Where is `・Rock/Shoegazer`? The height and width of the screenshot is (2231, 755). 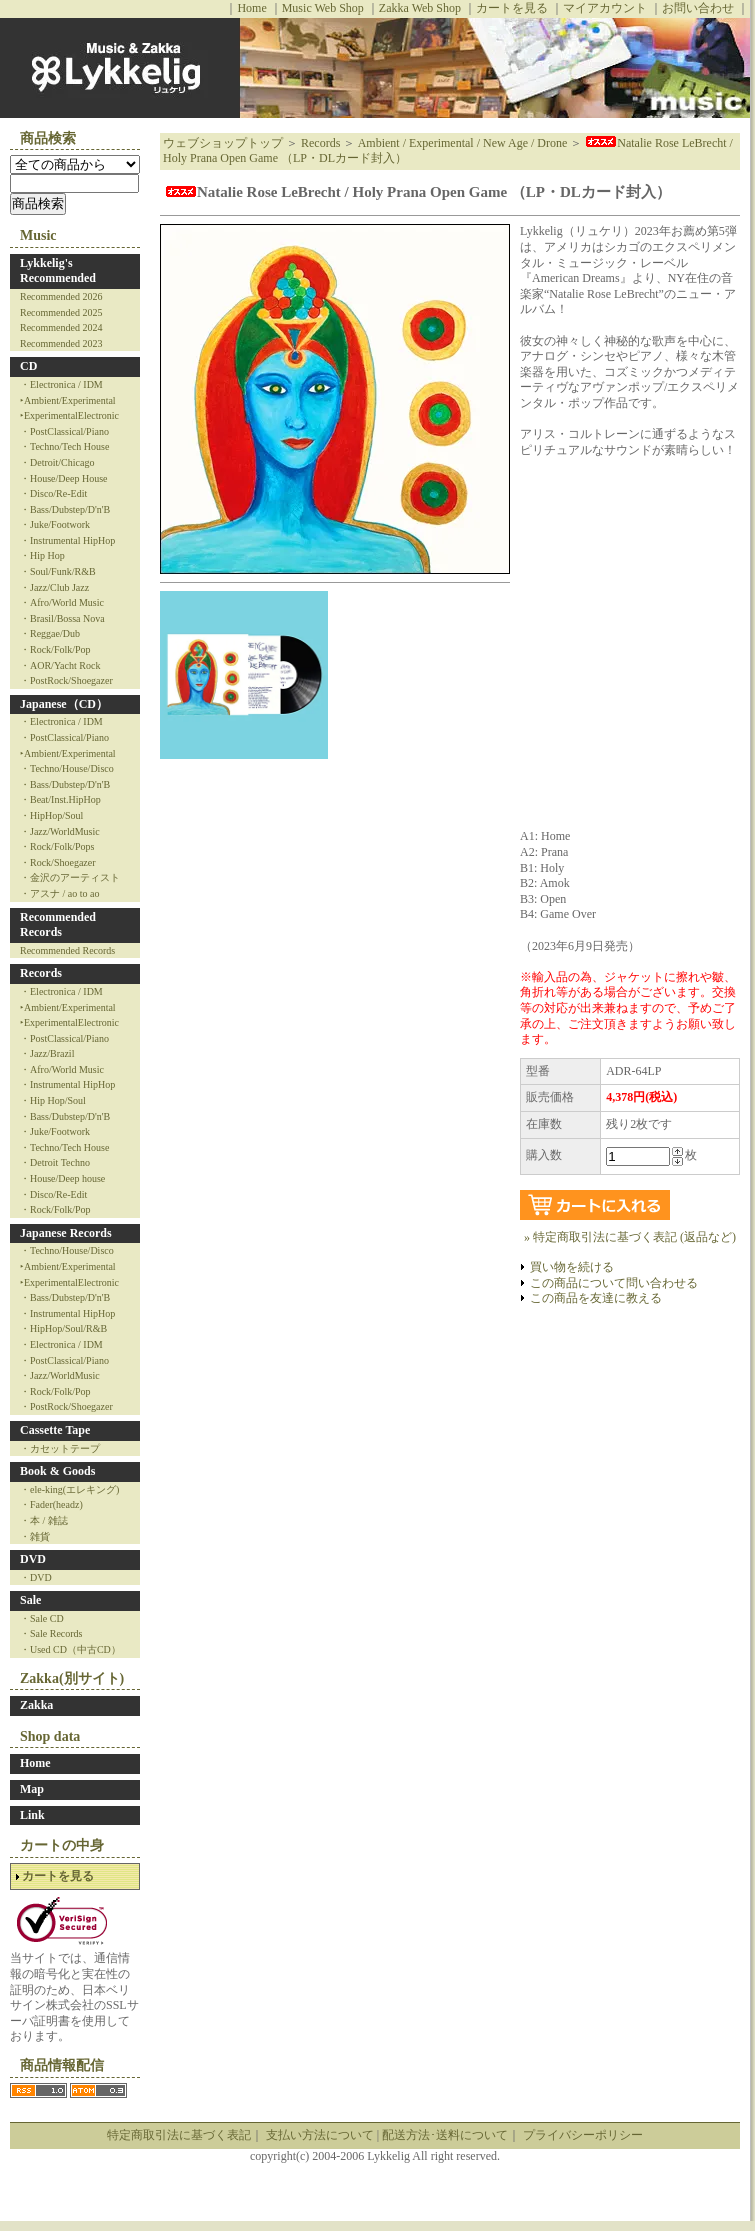 ・Rock/Shoegazer is located at coordinates (58, 862).